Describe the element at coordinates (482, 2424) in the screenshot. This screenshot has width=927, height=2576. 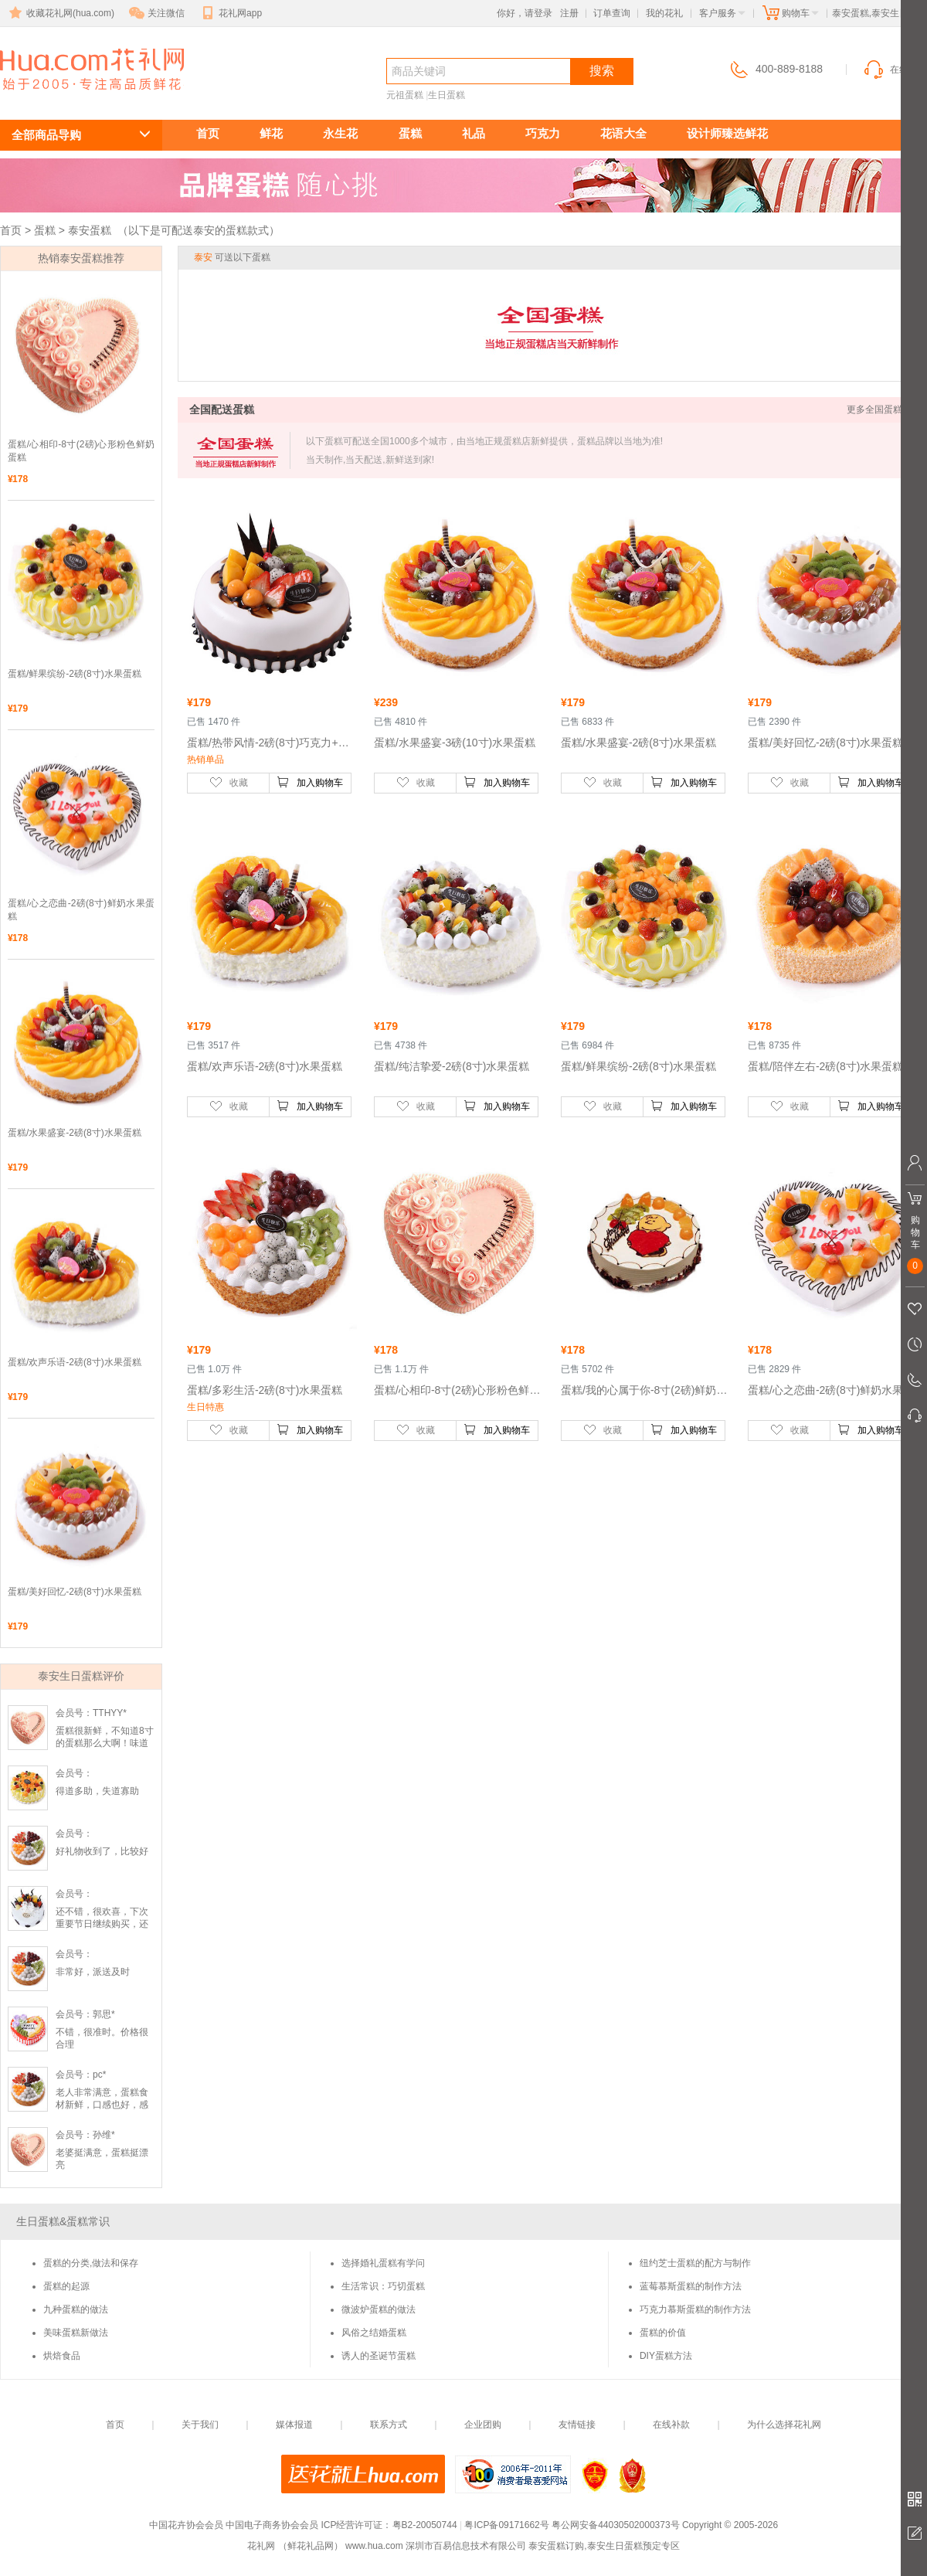
I see `企业团购` at that location.